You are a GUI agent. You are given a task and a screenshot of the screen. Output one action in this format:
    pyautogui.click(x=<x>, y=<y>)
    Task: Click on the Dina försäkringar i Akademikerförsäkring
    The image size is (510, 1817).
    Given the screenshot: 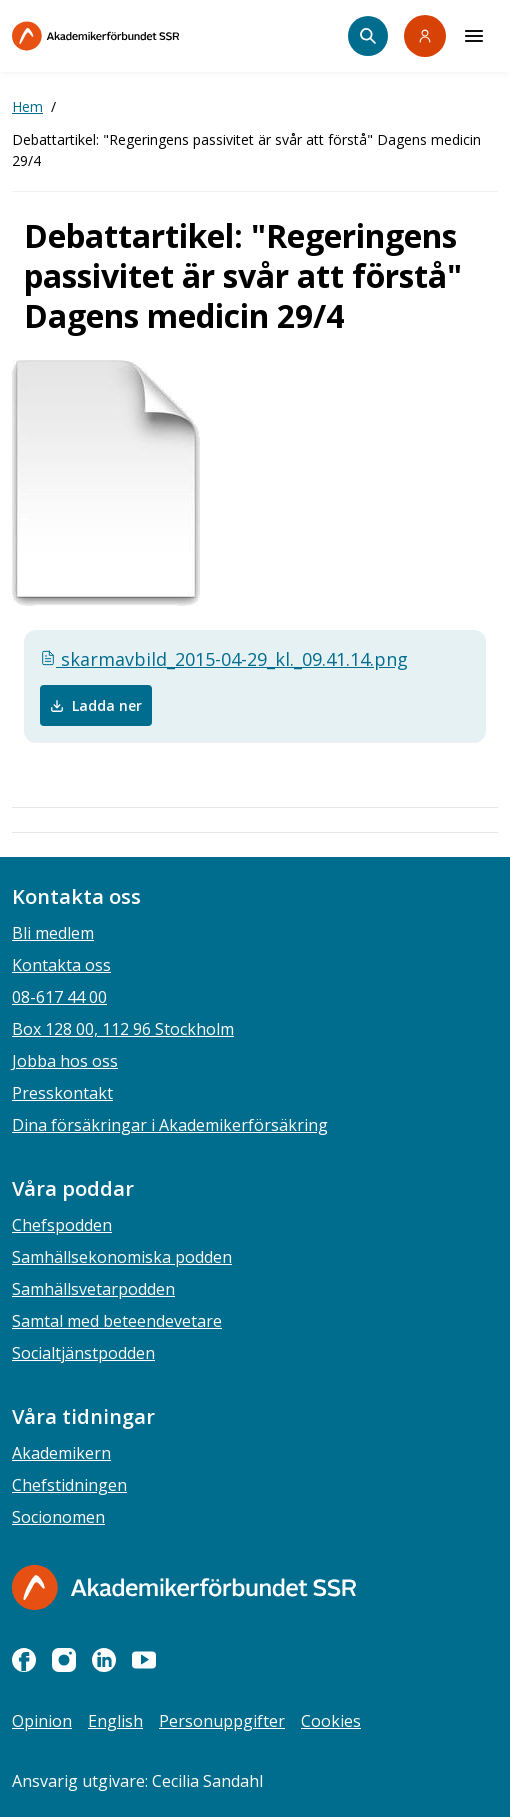 What is the action you would take?
    pyautogui.click(x=170, y=1125)
    